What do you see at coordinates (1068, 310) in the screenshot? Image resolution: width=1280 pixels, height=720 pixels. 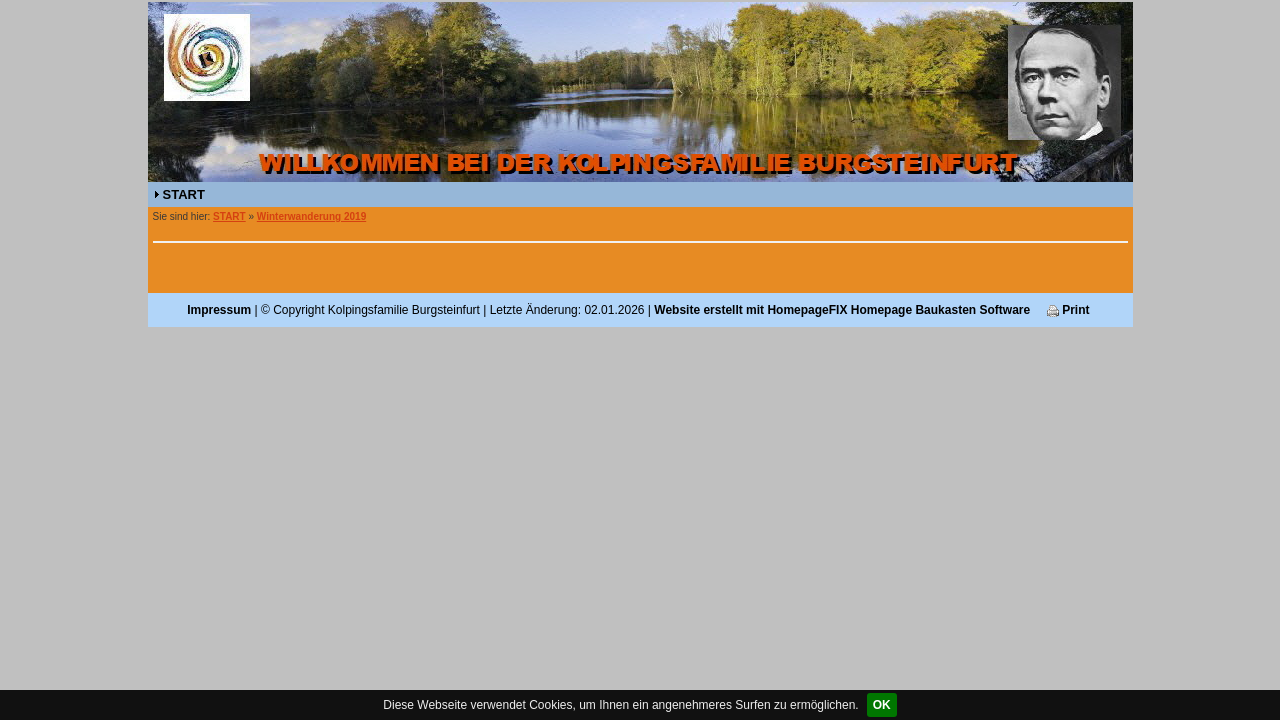 I see `Print` at bounding box center [1068, 310].